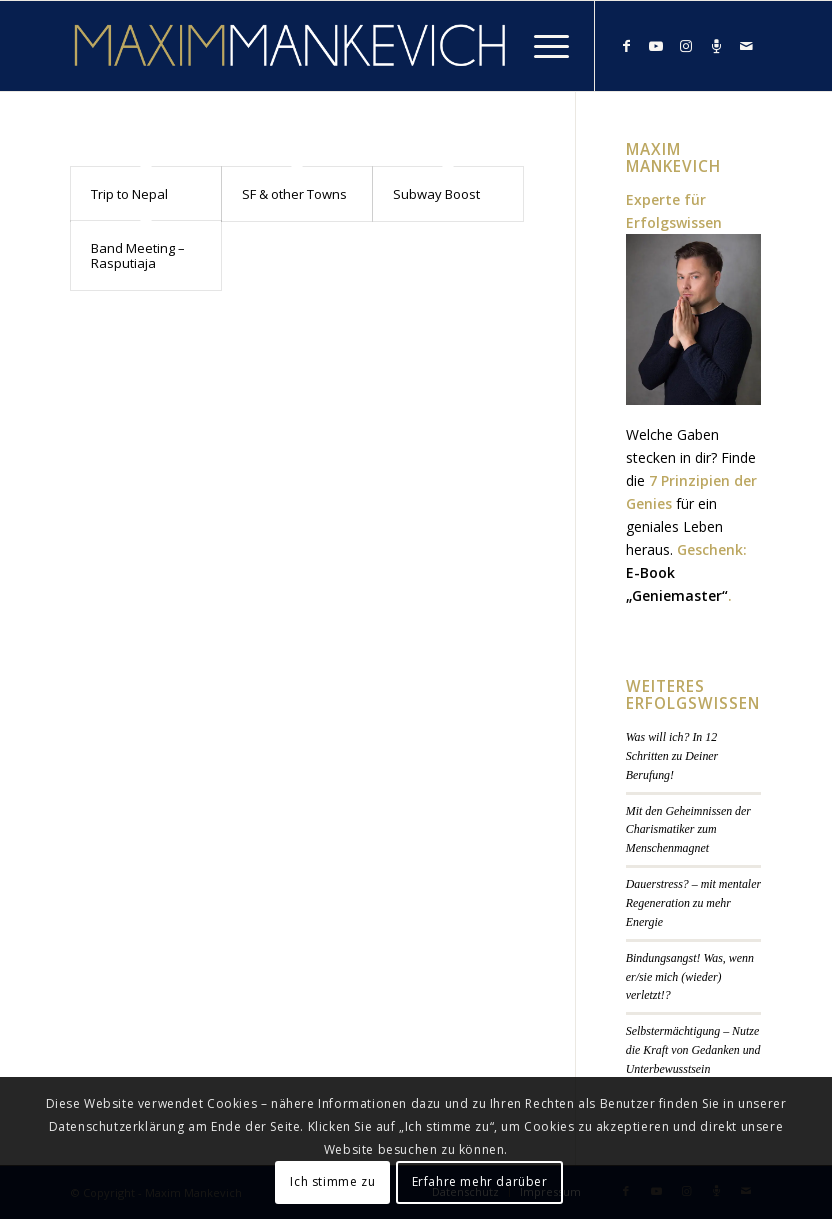  What do you see at coordinates (693, 903) in the screenshot?
I see `Dauerstress? – mit mentaler Regeneration zu mehr Energie` at bounding box center [693, 903].